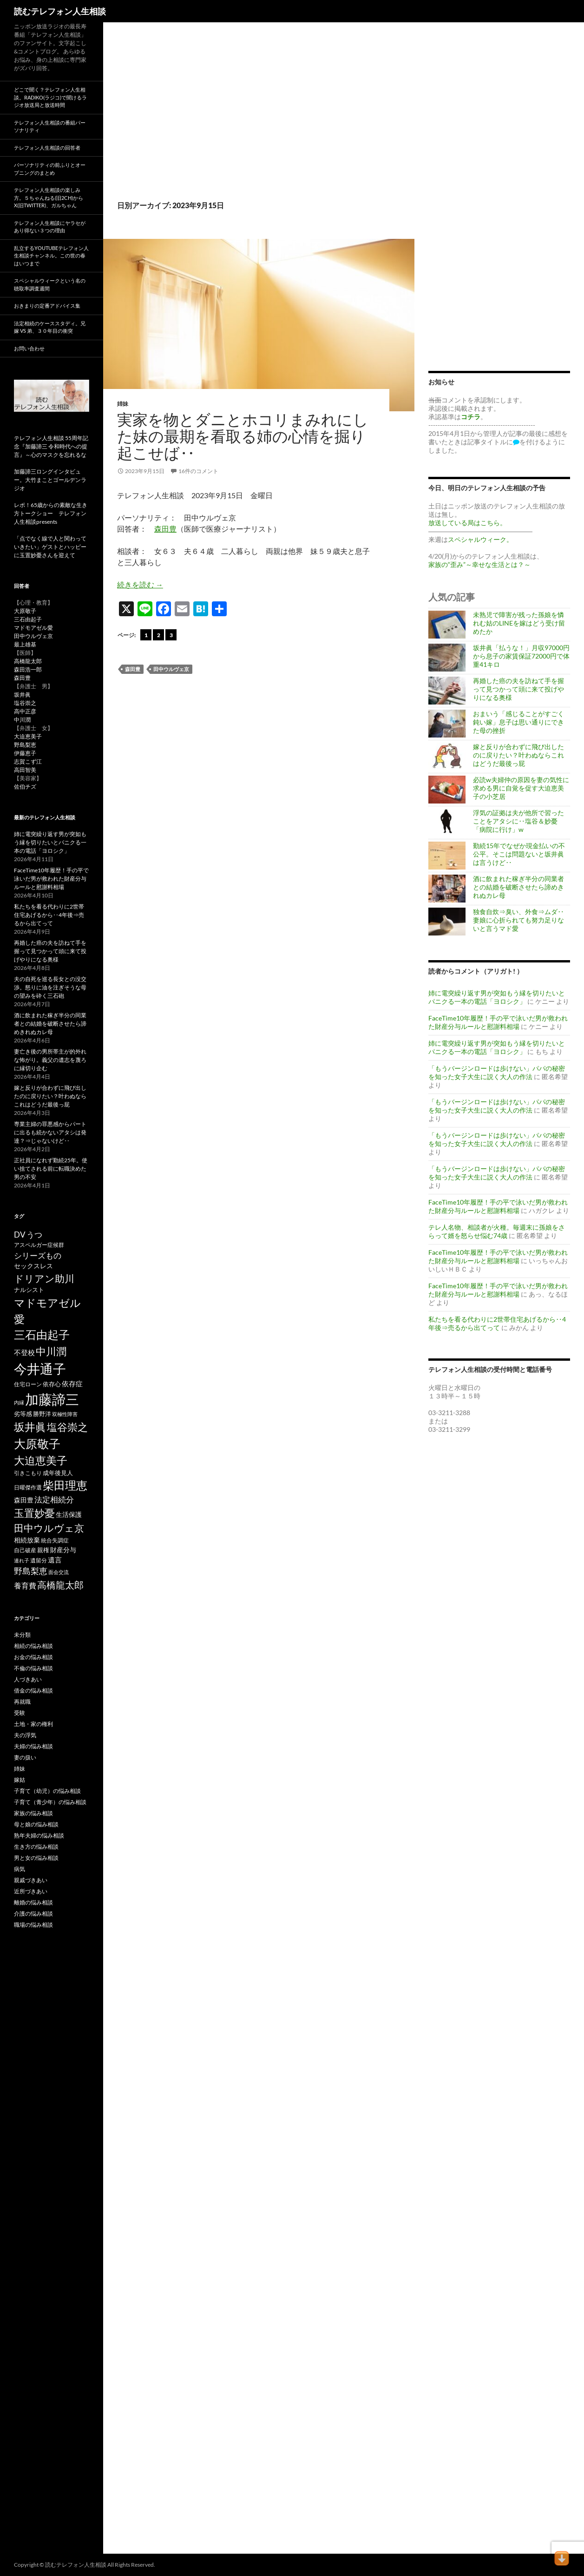 The height and width of the screenshot is (2576, 584). I want to click on 三石由起子 [三石由起子 (470個の項目)], so click(42, 1334).